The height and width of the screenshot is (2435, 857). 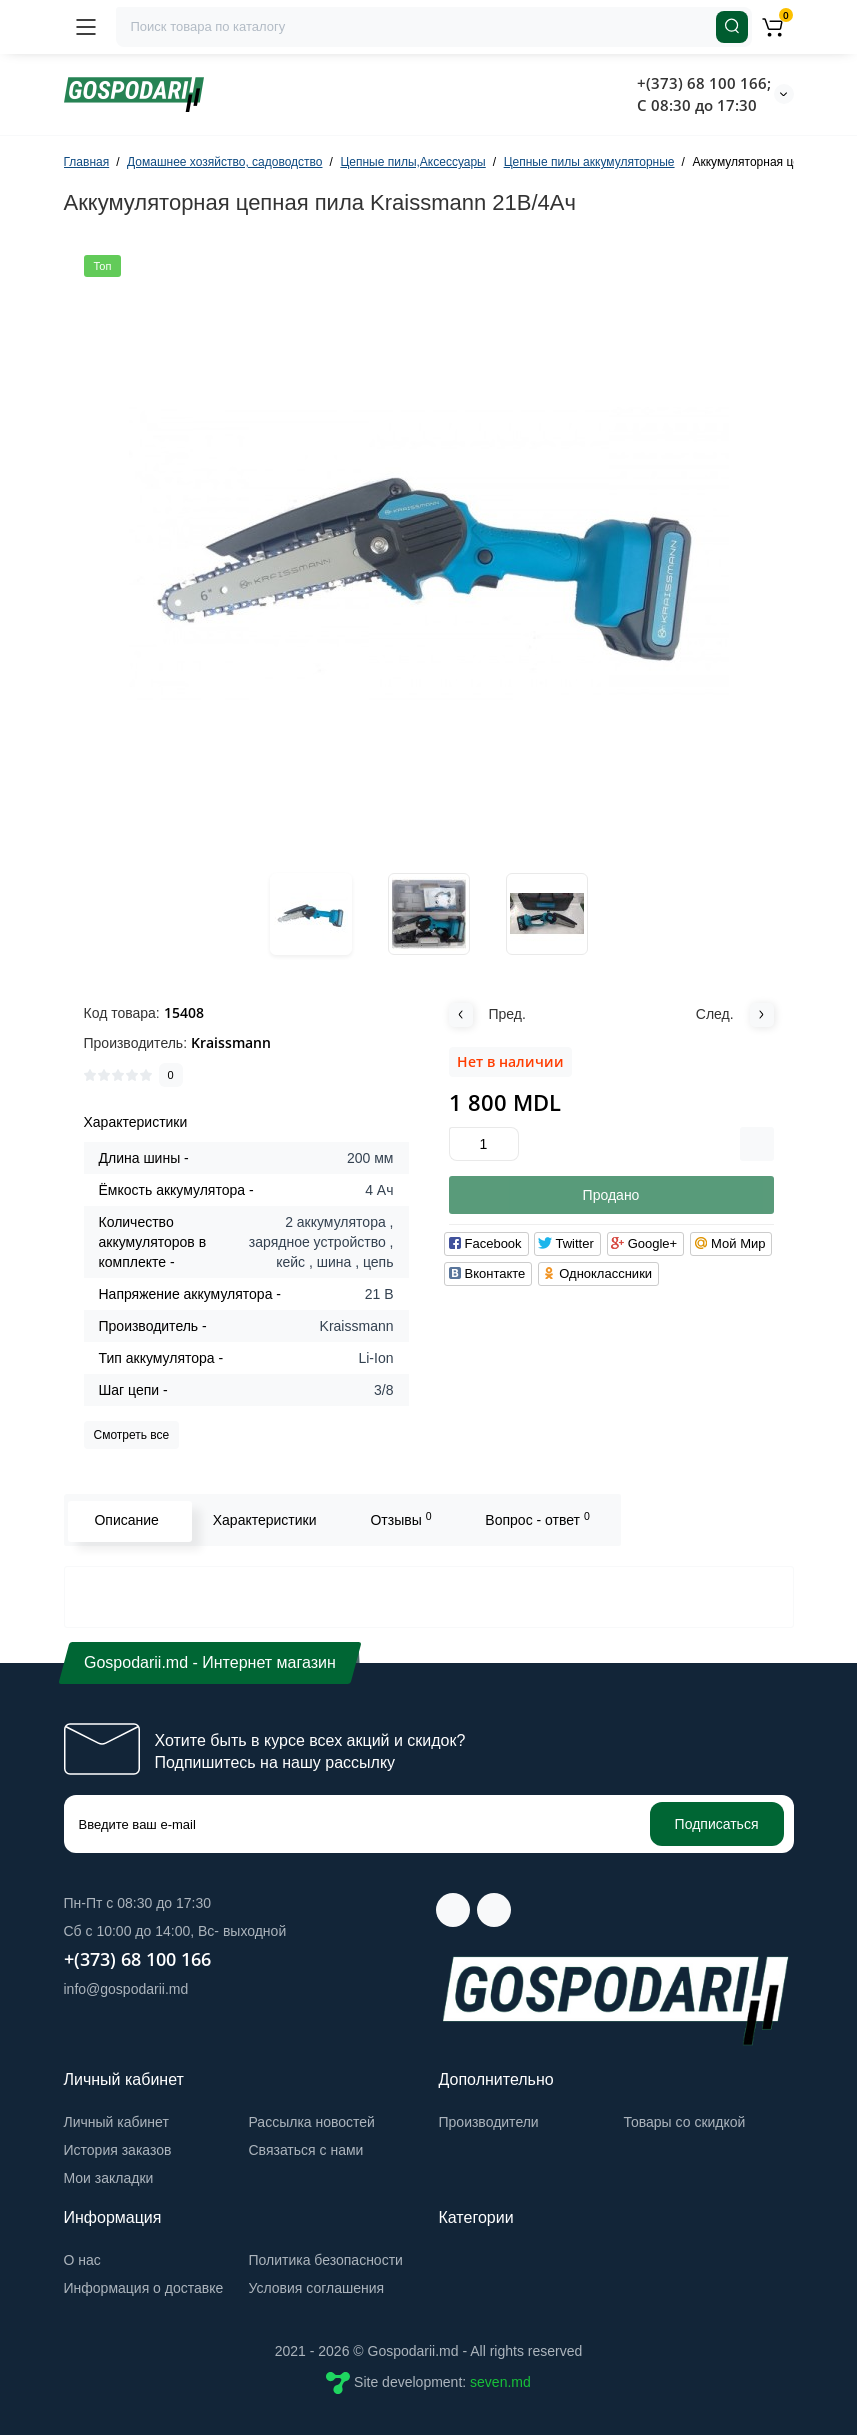 I want to click on Политика безопасности, so click(x=326, y=2260).